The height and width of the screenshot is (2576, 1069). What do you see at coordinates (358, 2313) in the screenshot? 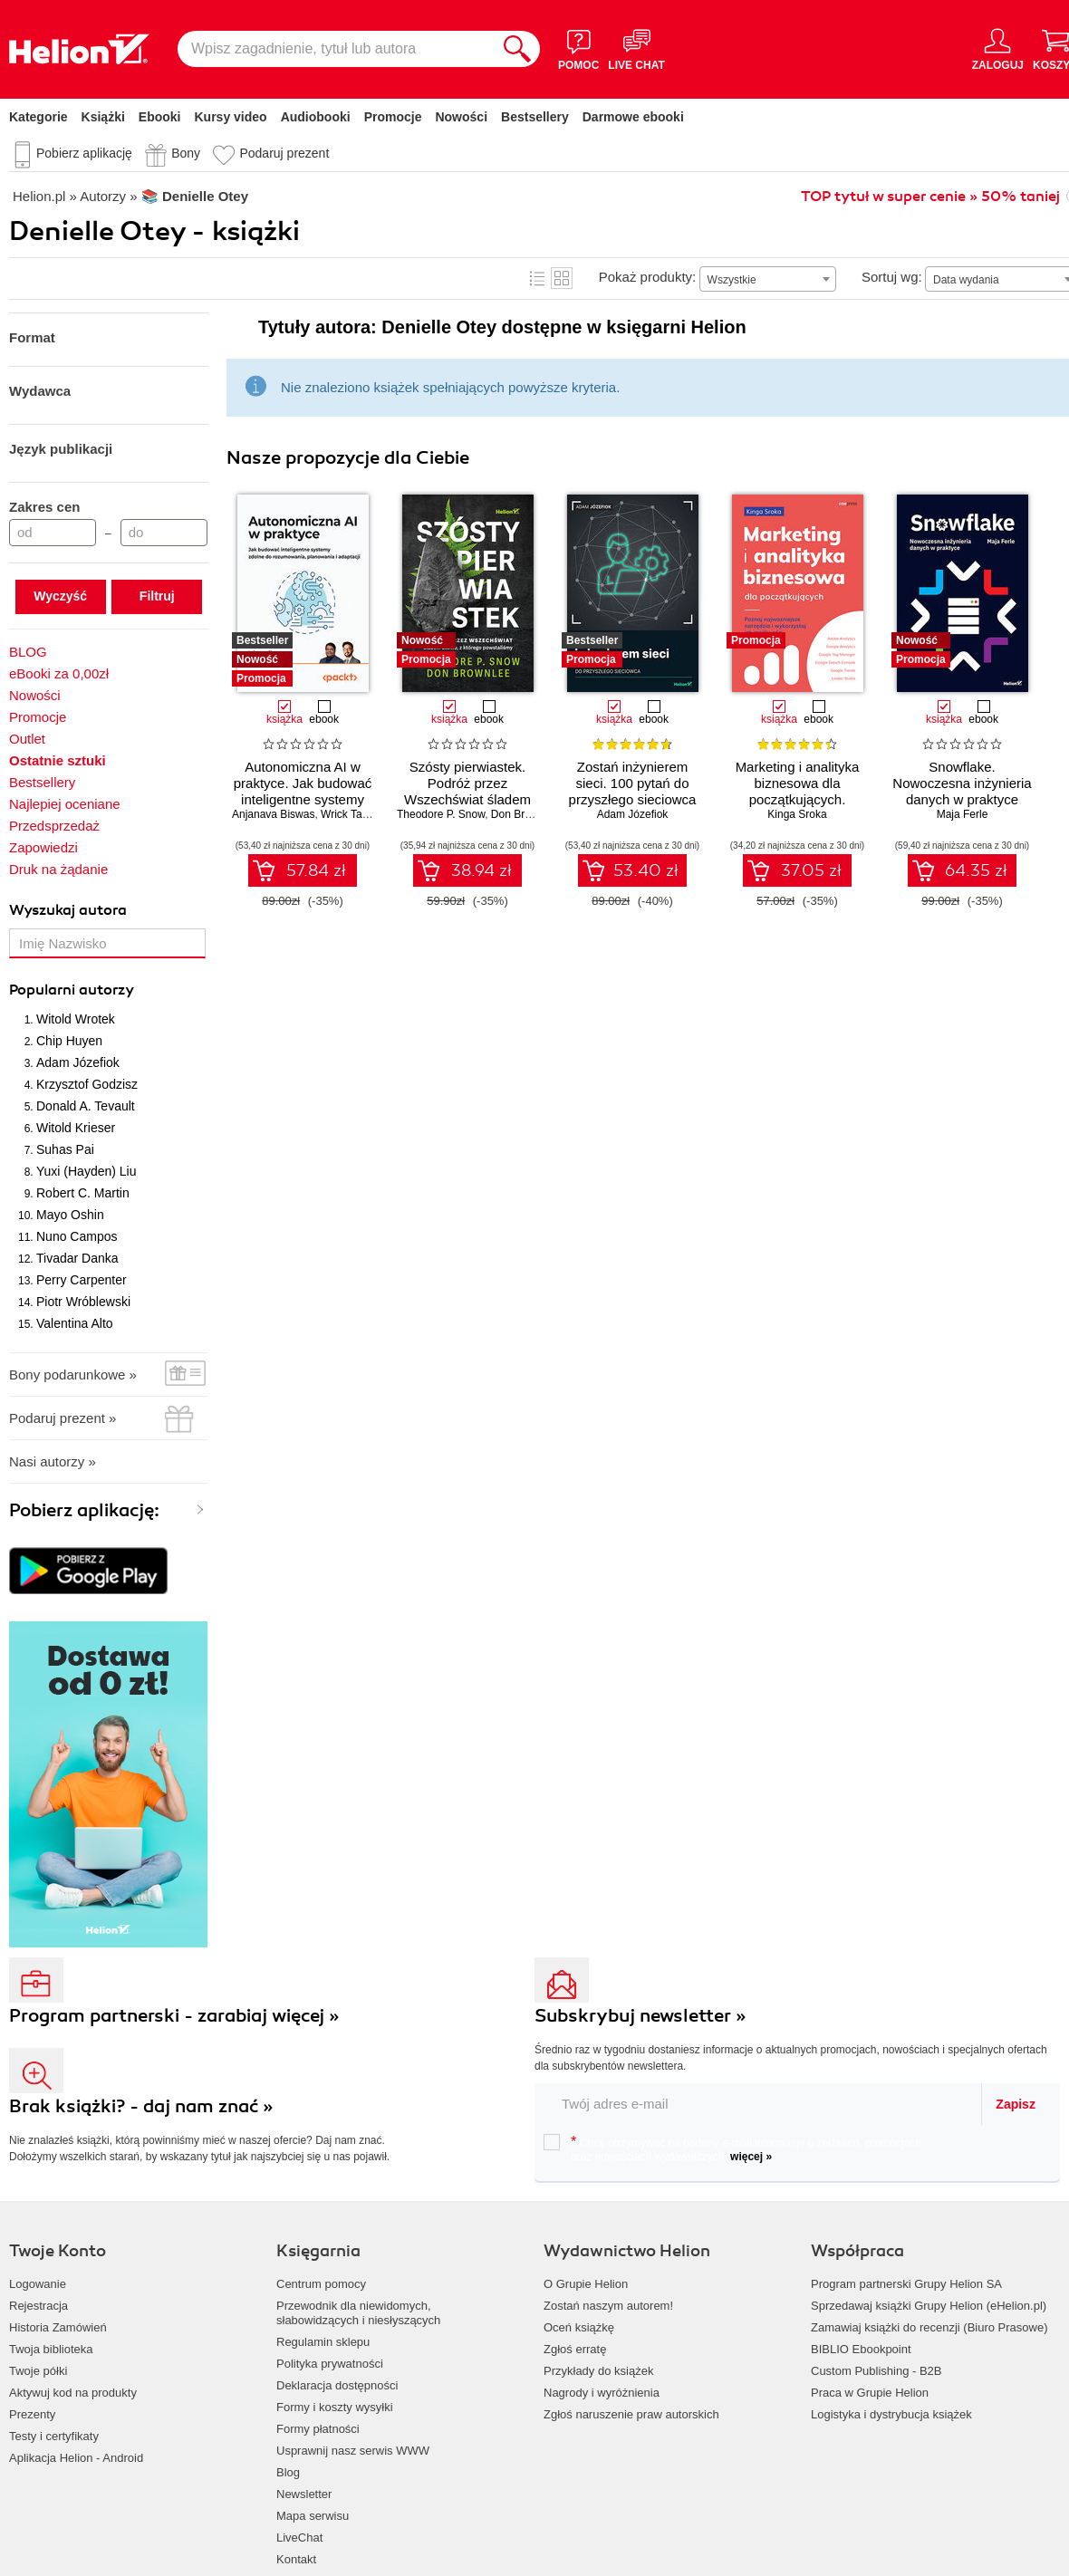
I see `Przewodnik dla niewidomych,słabowidzących i niesłyszących` at bounding box center [358, 2313].